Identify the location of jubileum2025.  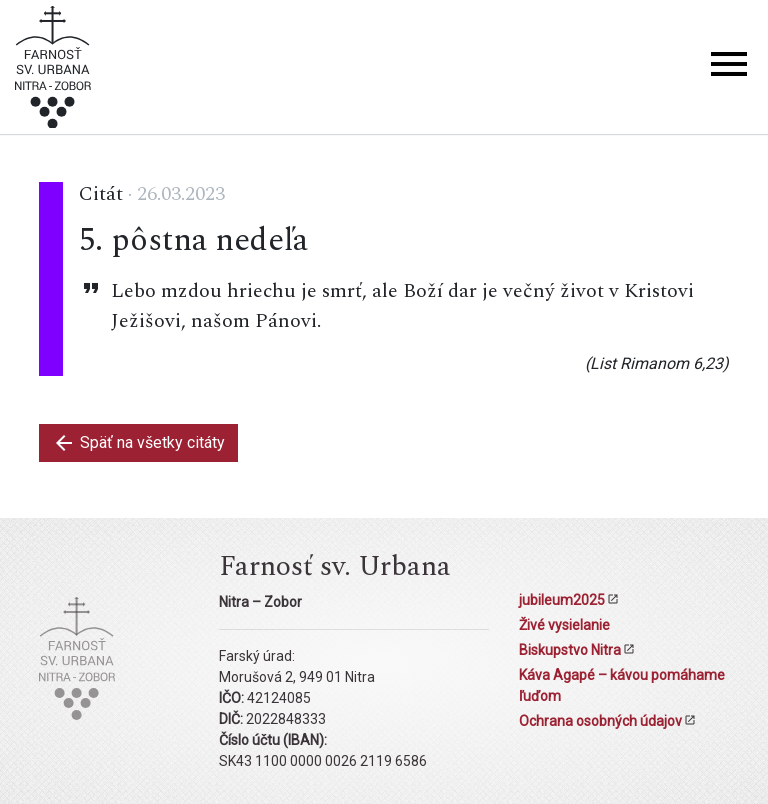
(562, 600).